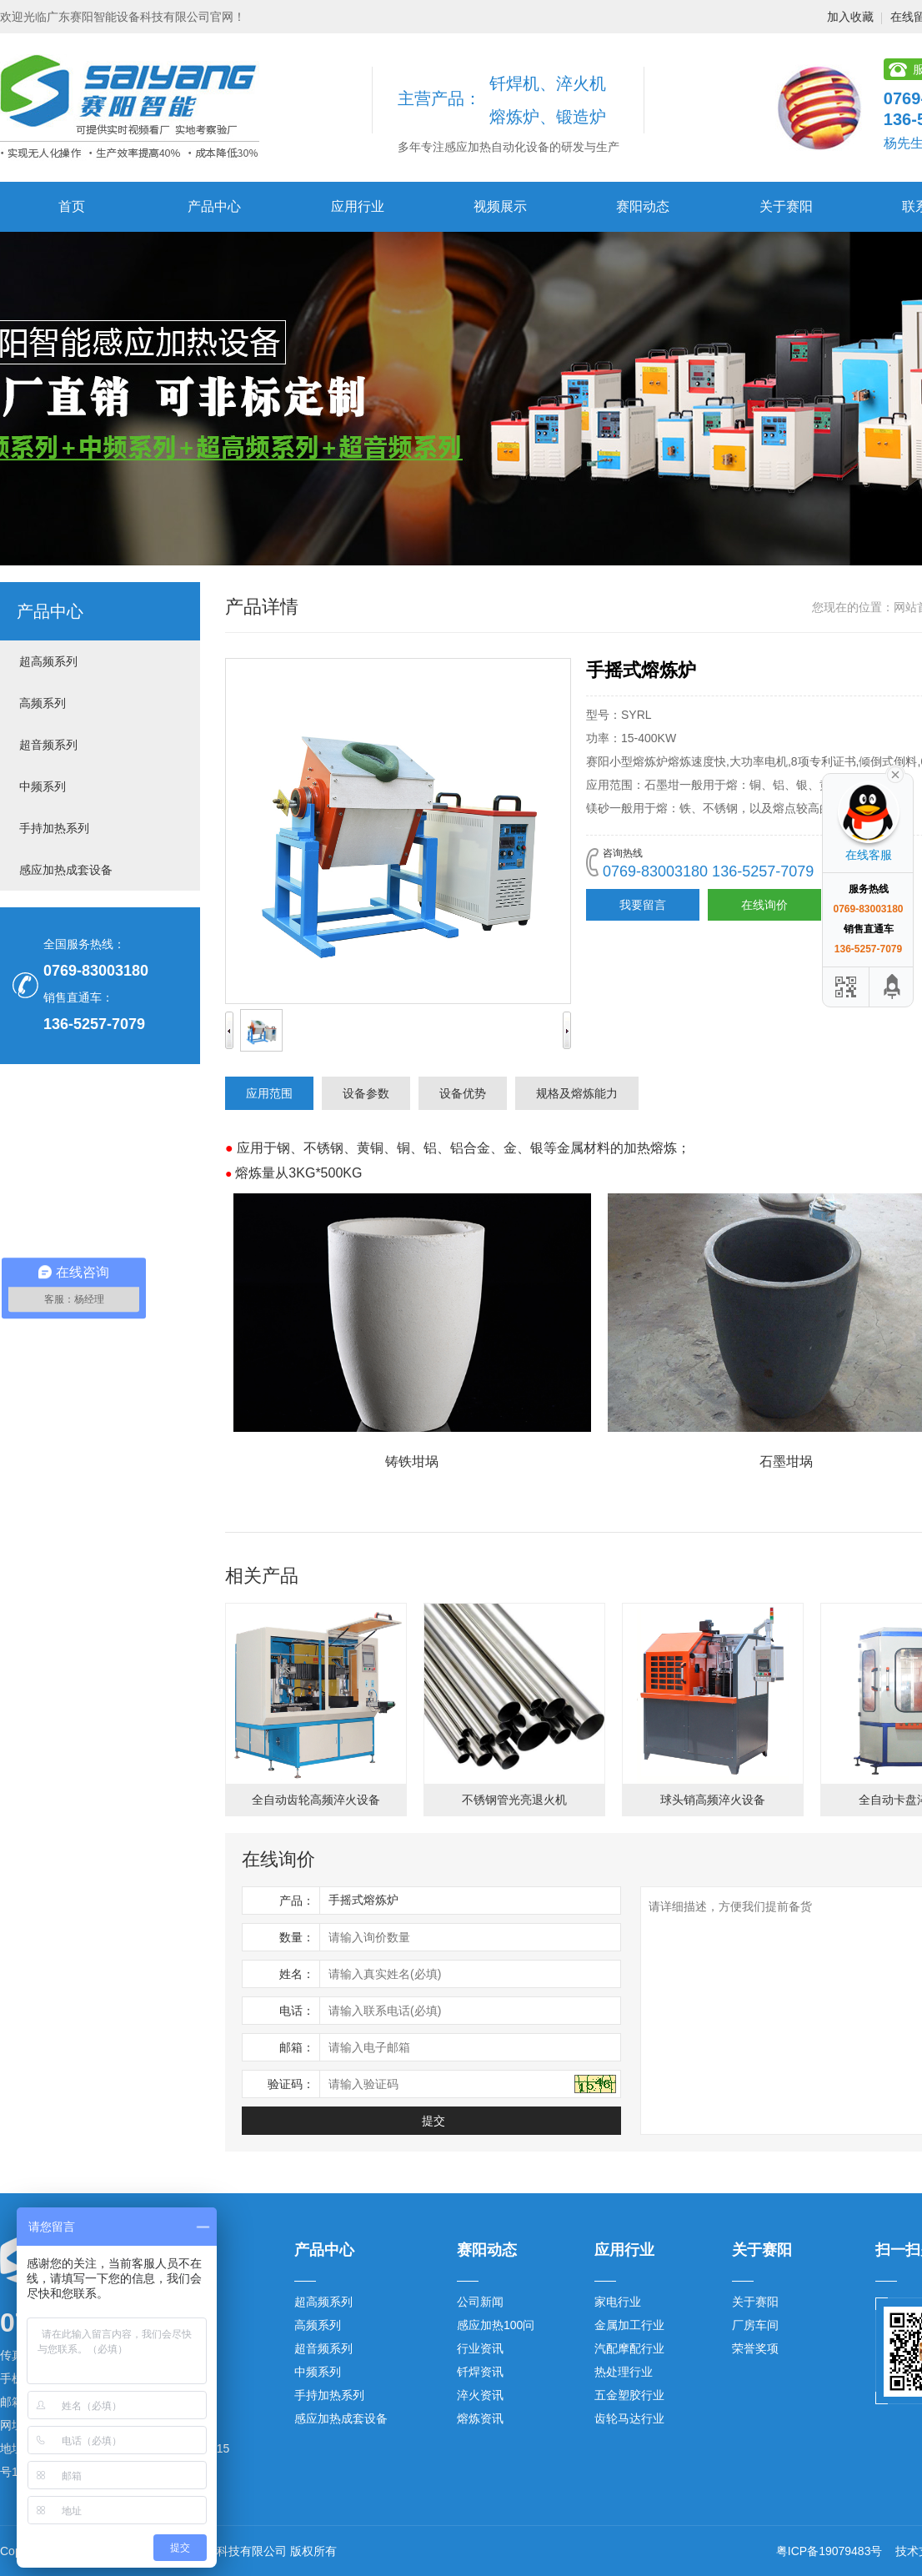  I want to click on 应用行业, so click(357, 206).